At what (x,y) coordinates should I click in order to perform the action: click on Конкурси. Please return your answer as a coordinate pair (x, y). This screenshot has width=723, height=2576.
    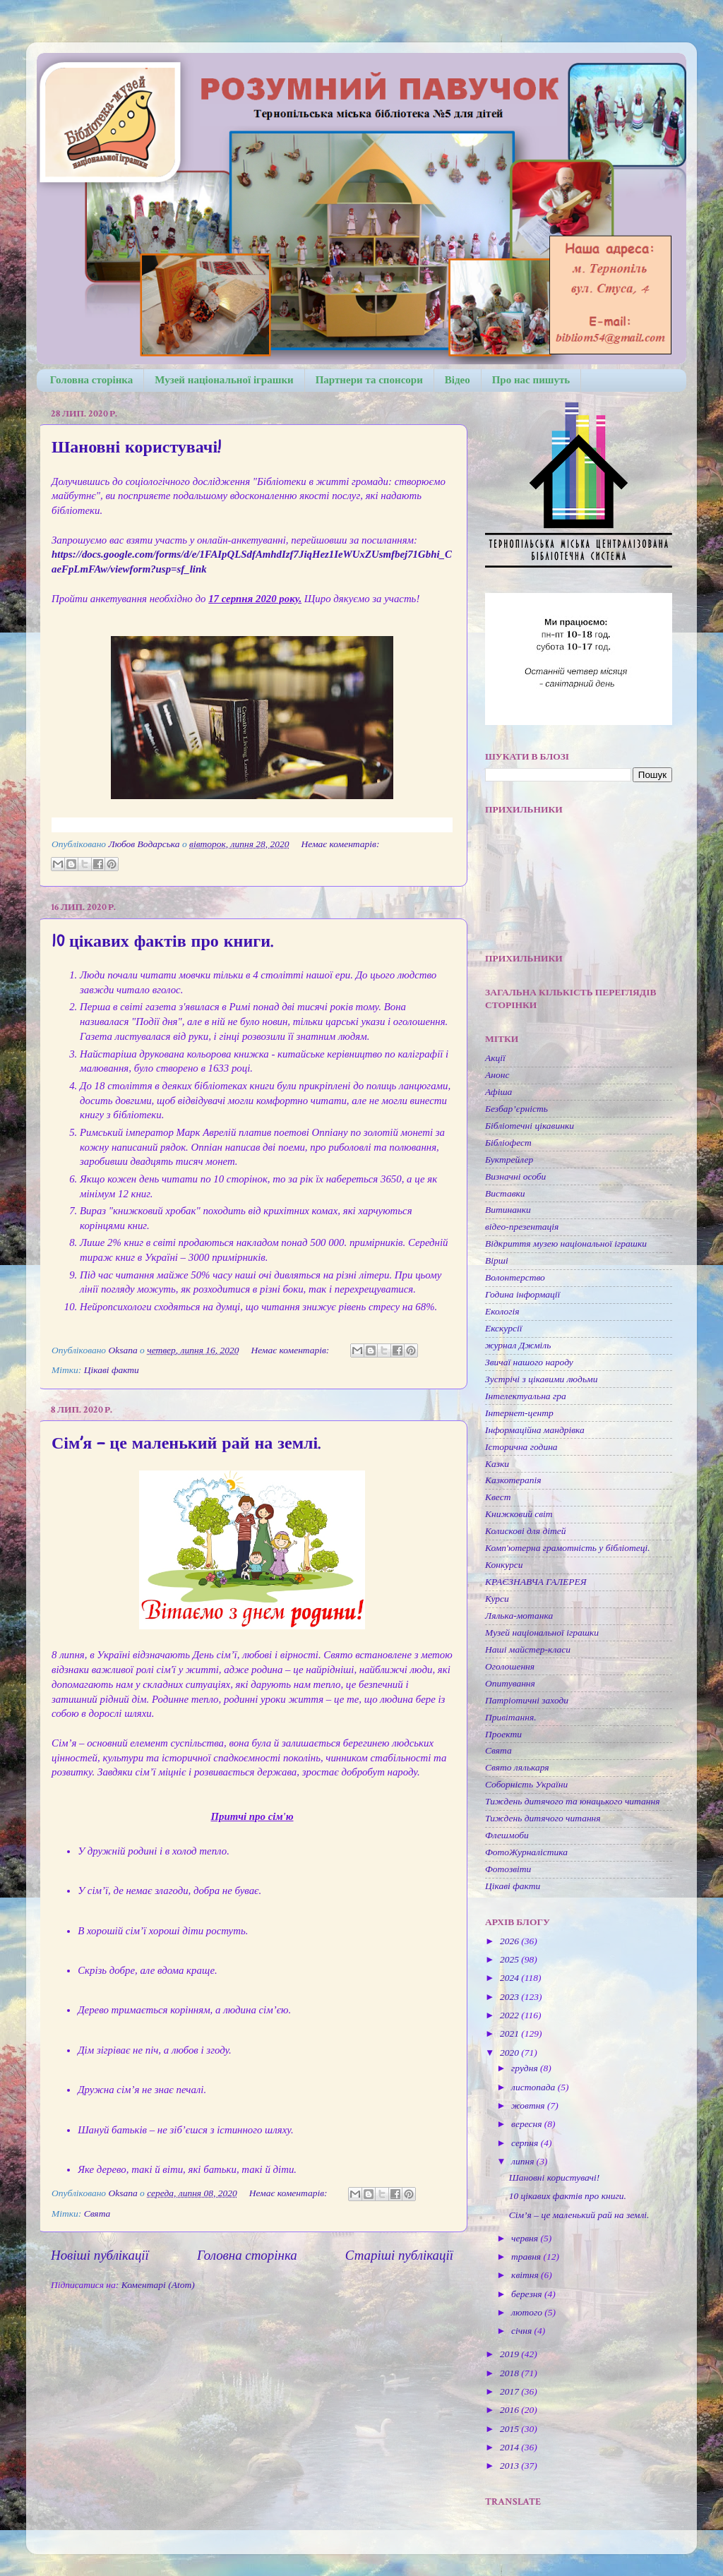
    Looking at the image, I should click on (504, 1564).